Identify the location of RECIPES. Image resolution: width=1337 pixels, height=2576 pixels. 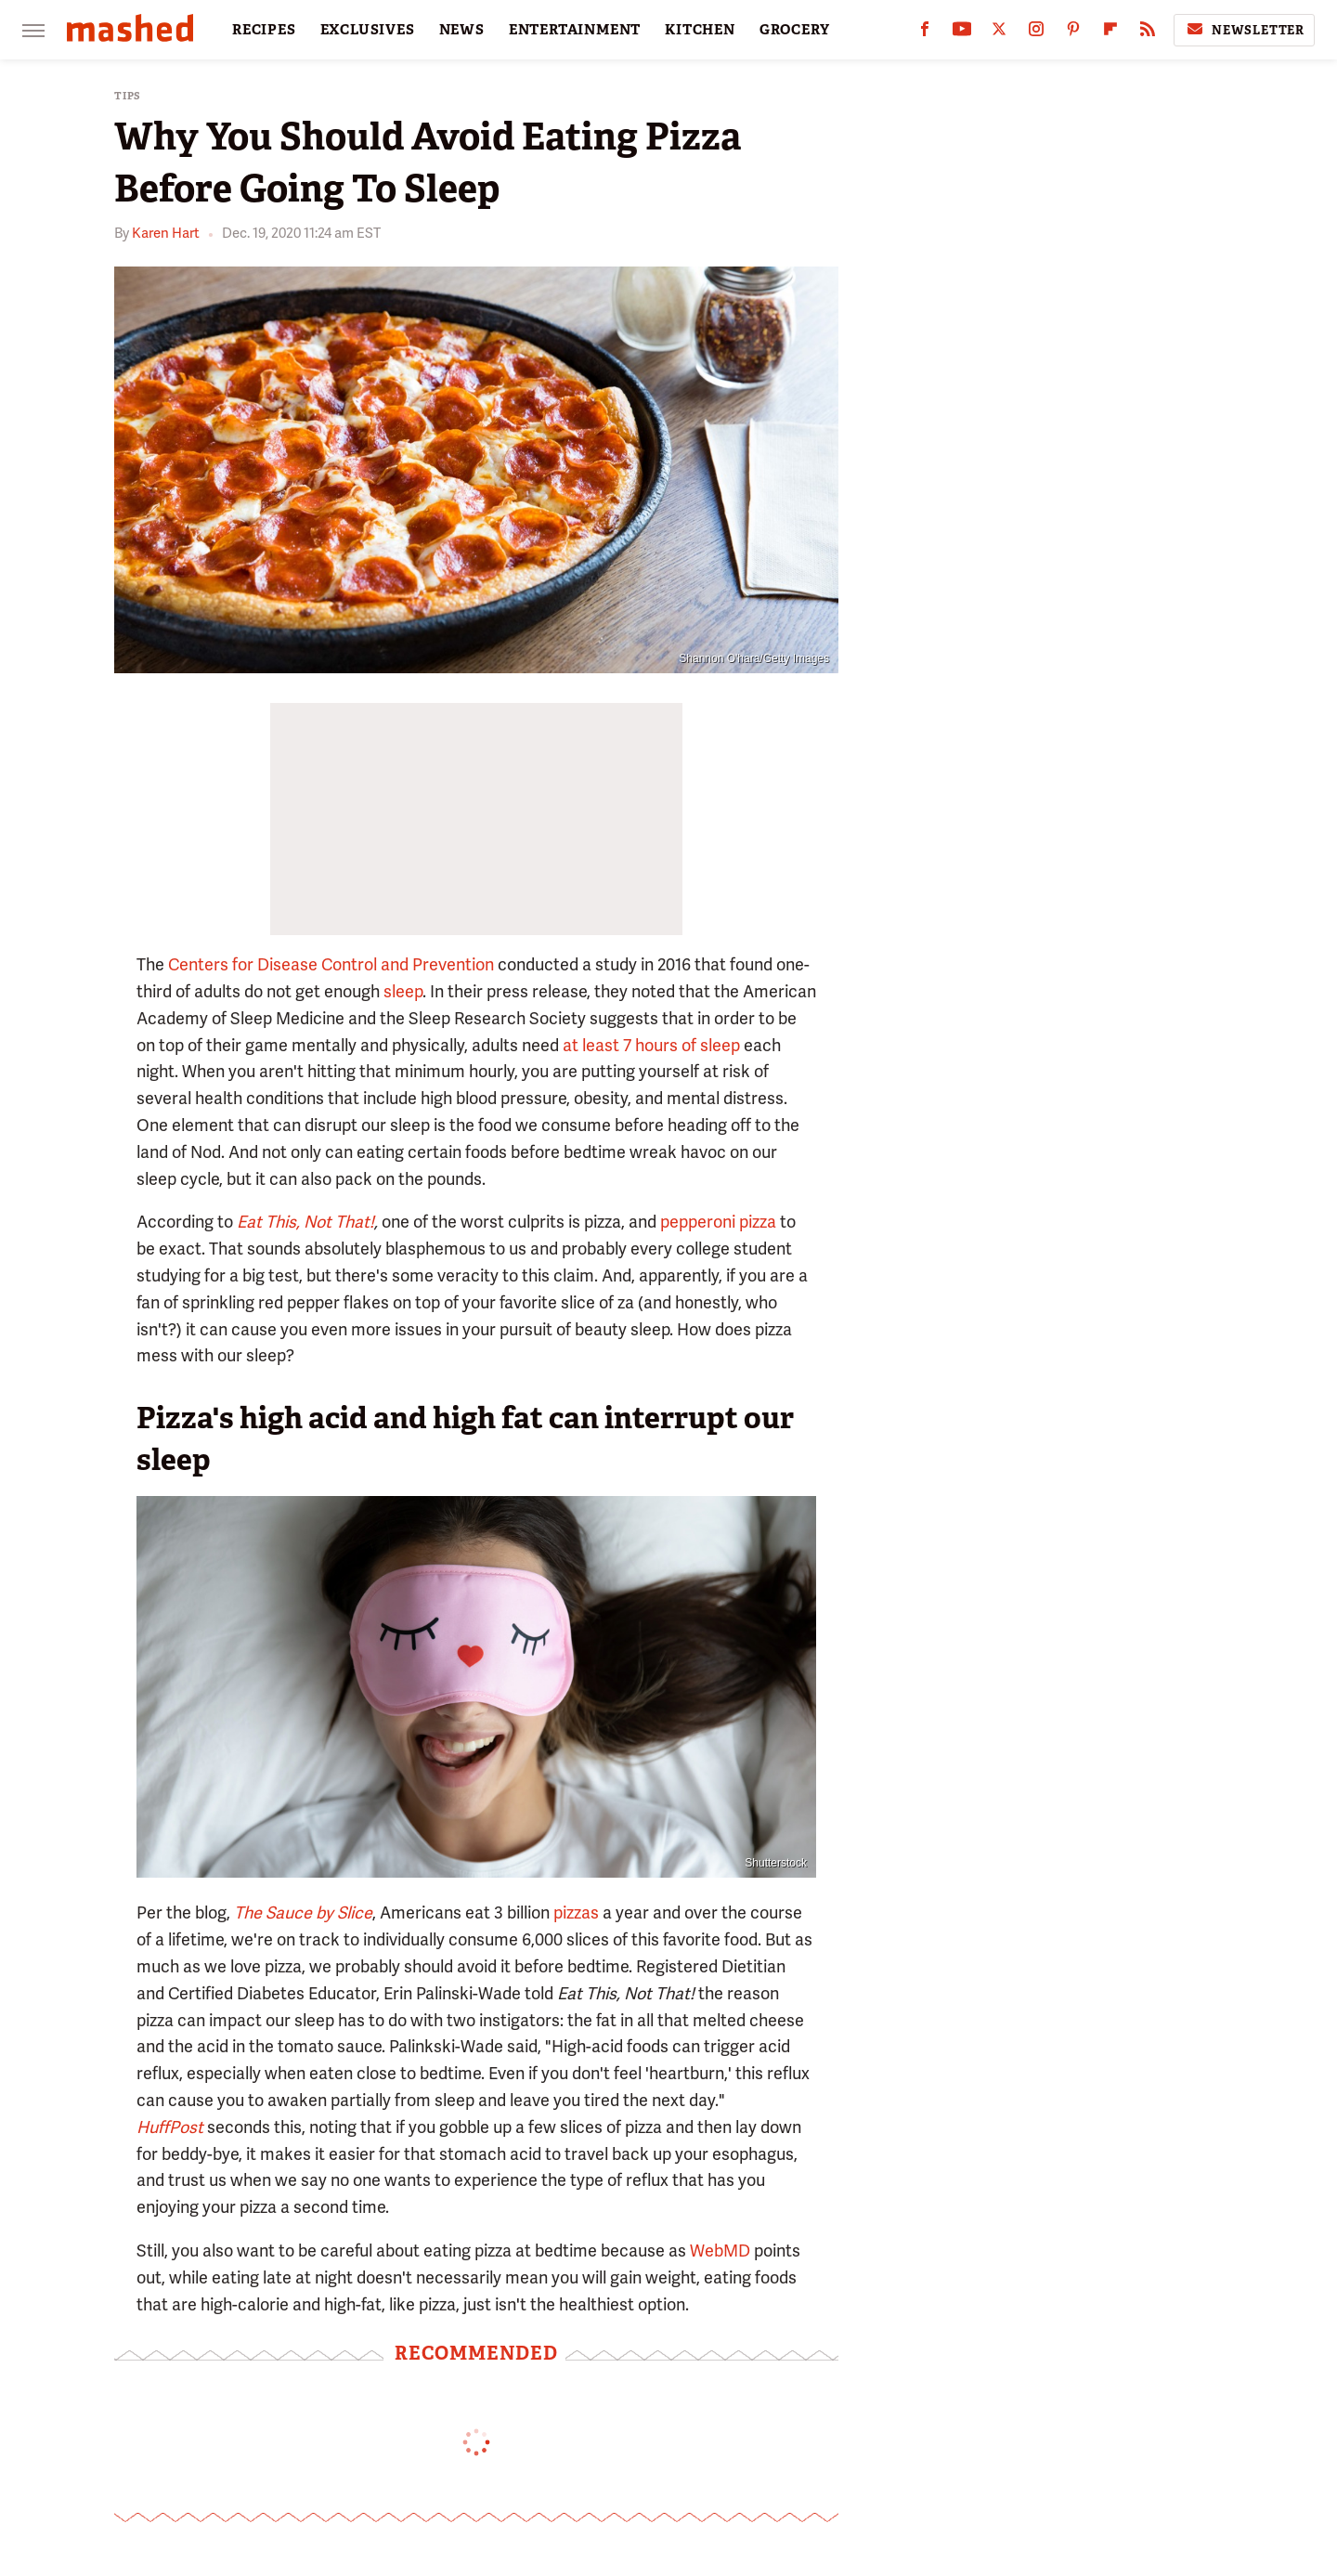
(264, 29).